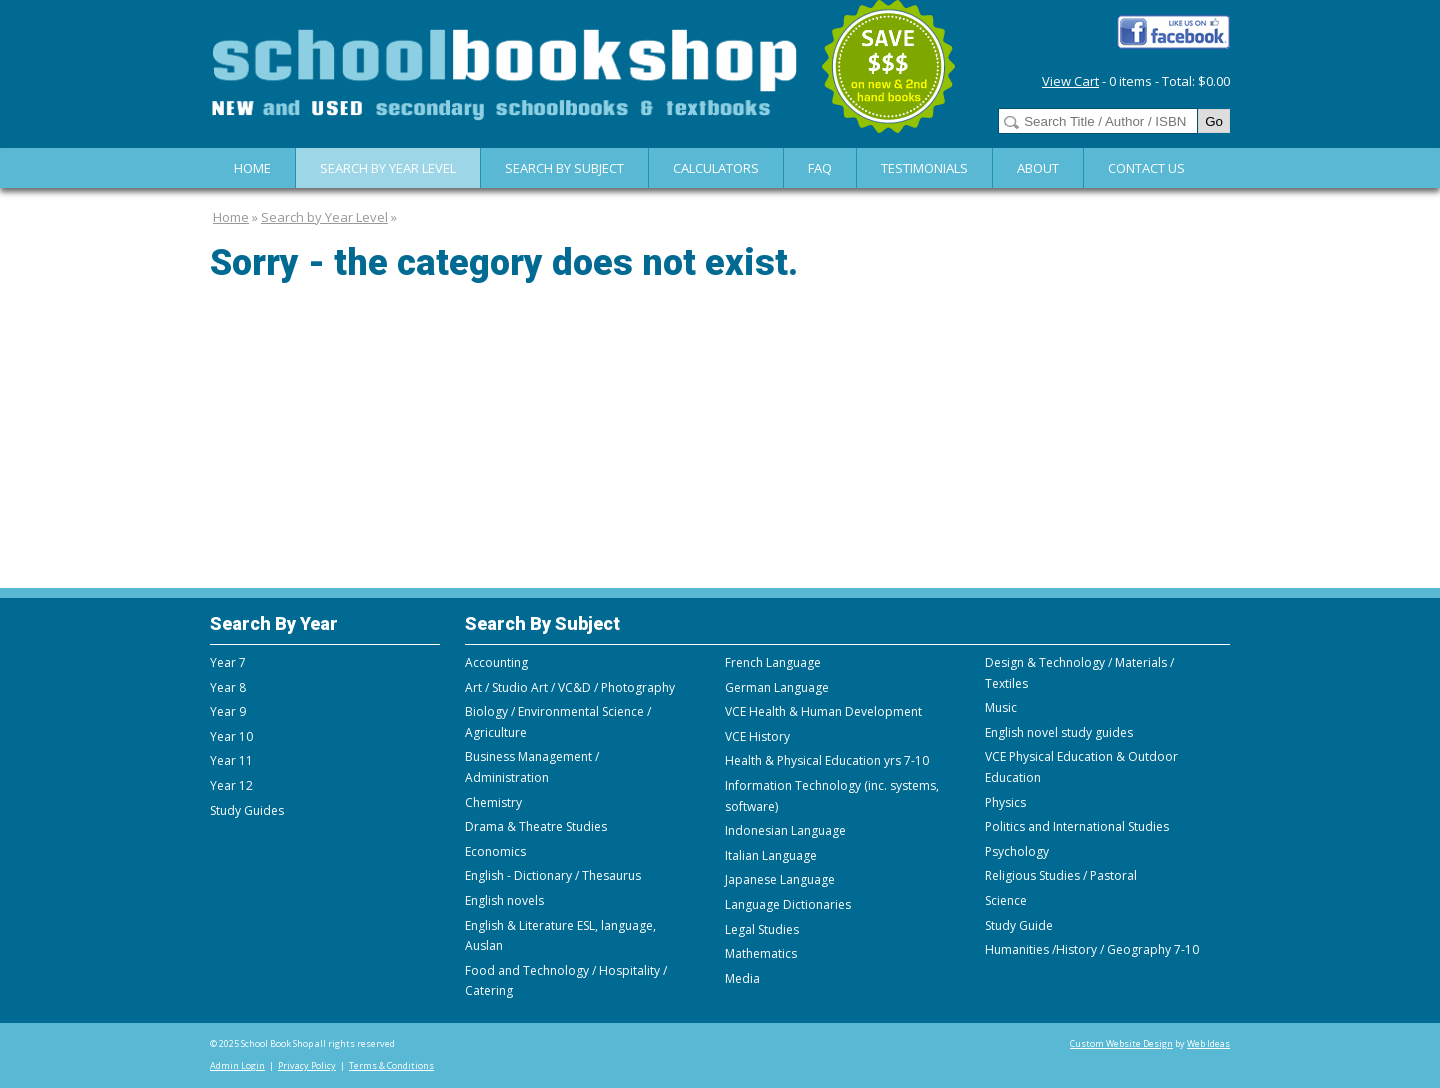  What do you see at coordinates (1092, 949) in the screenshot?
I see `Humanities /History / Geography 7-10` at bounding box center [1092, 949].